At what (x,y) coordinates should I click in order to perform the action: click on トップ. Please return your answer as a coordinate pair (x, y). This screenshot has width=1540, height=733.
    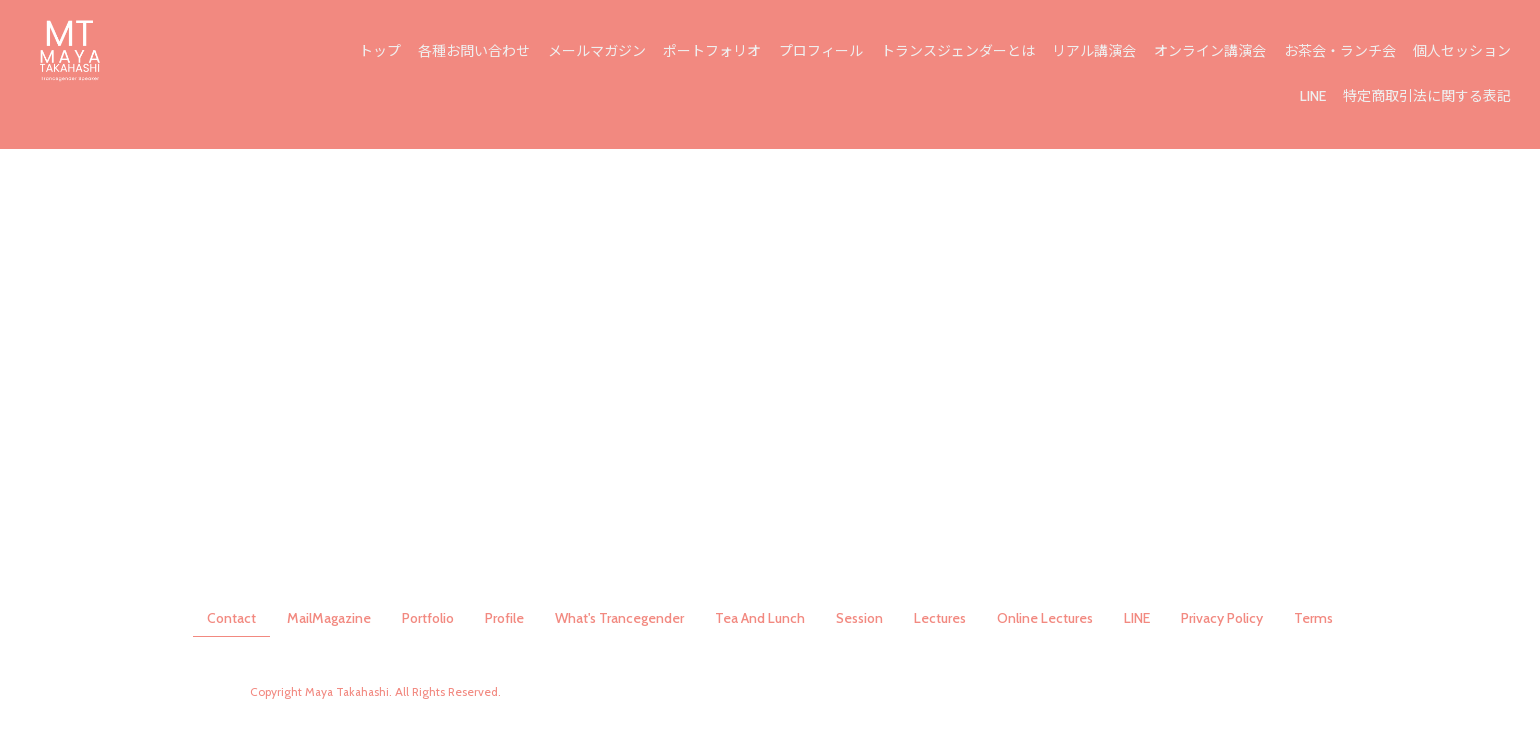
    Looking at the image, I should click on (388, 52).